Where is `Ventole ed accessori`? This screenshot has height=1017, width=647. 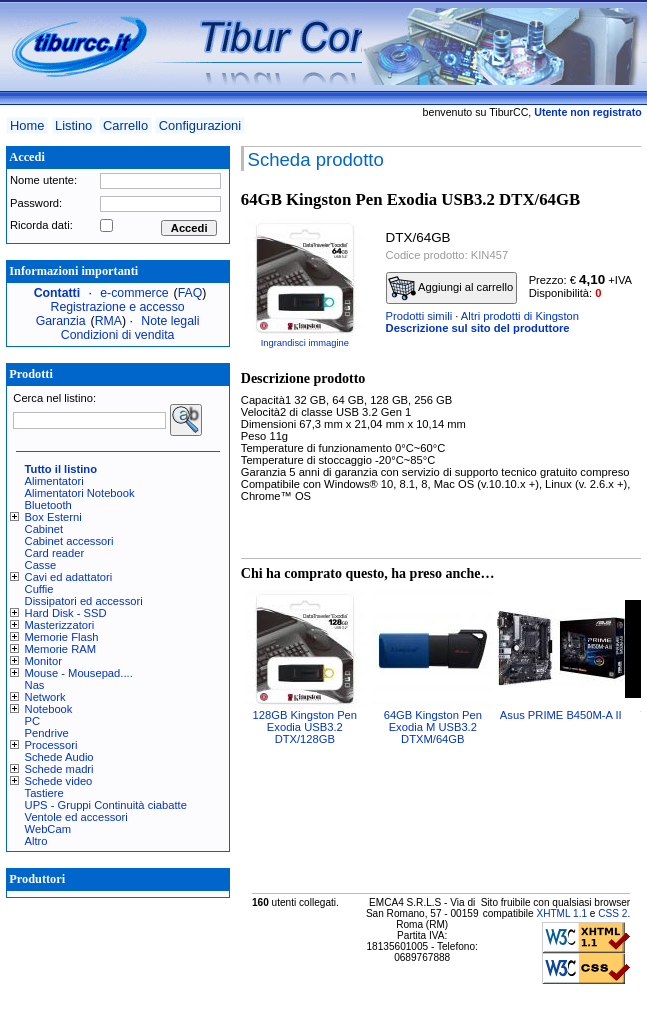
Ventole ed accessori is located at coordinates (76, 817).